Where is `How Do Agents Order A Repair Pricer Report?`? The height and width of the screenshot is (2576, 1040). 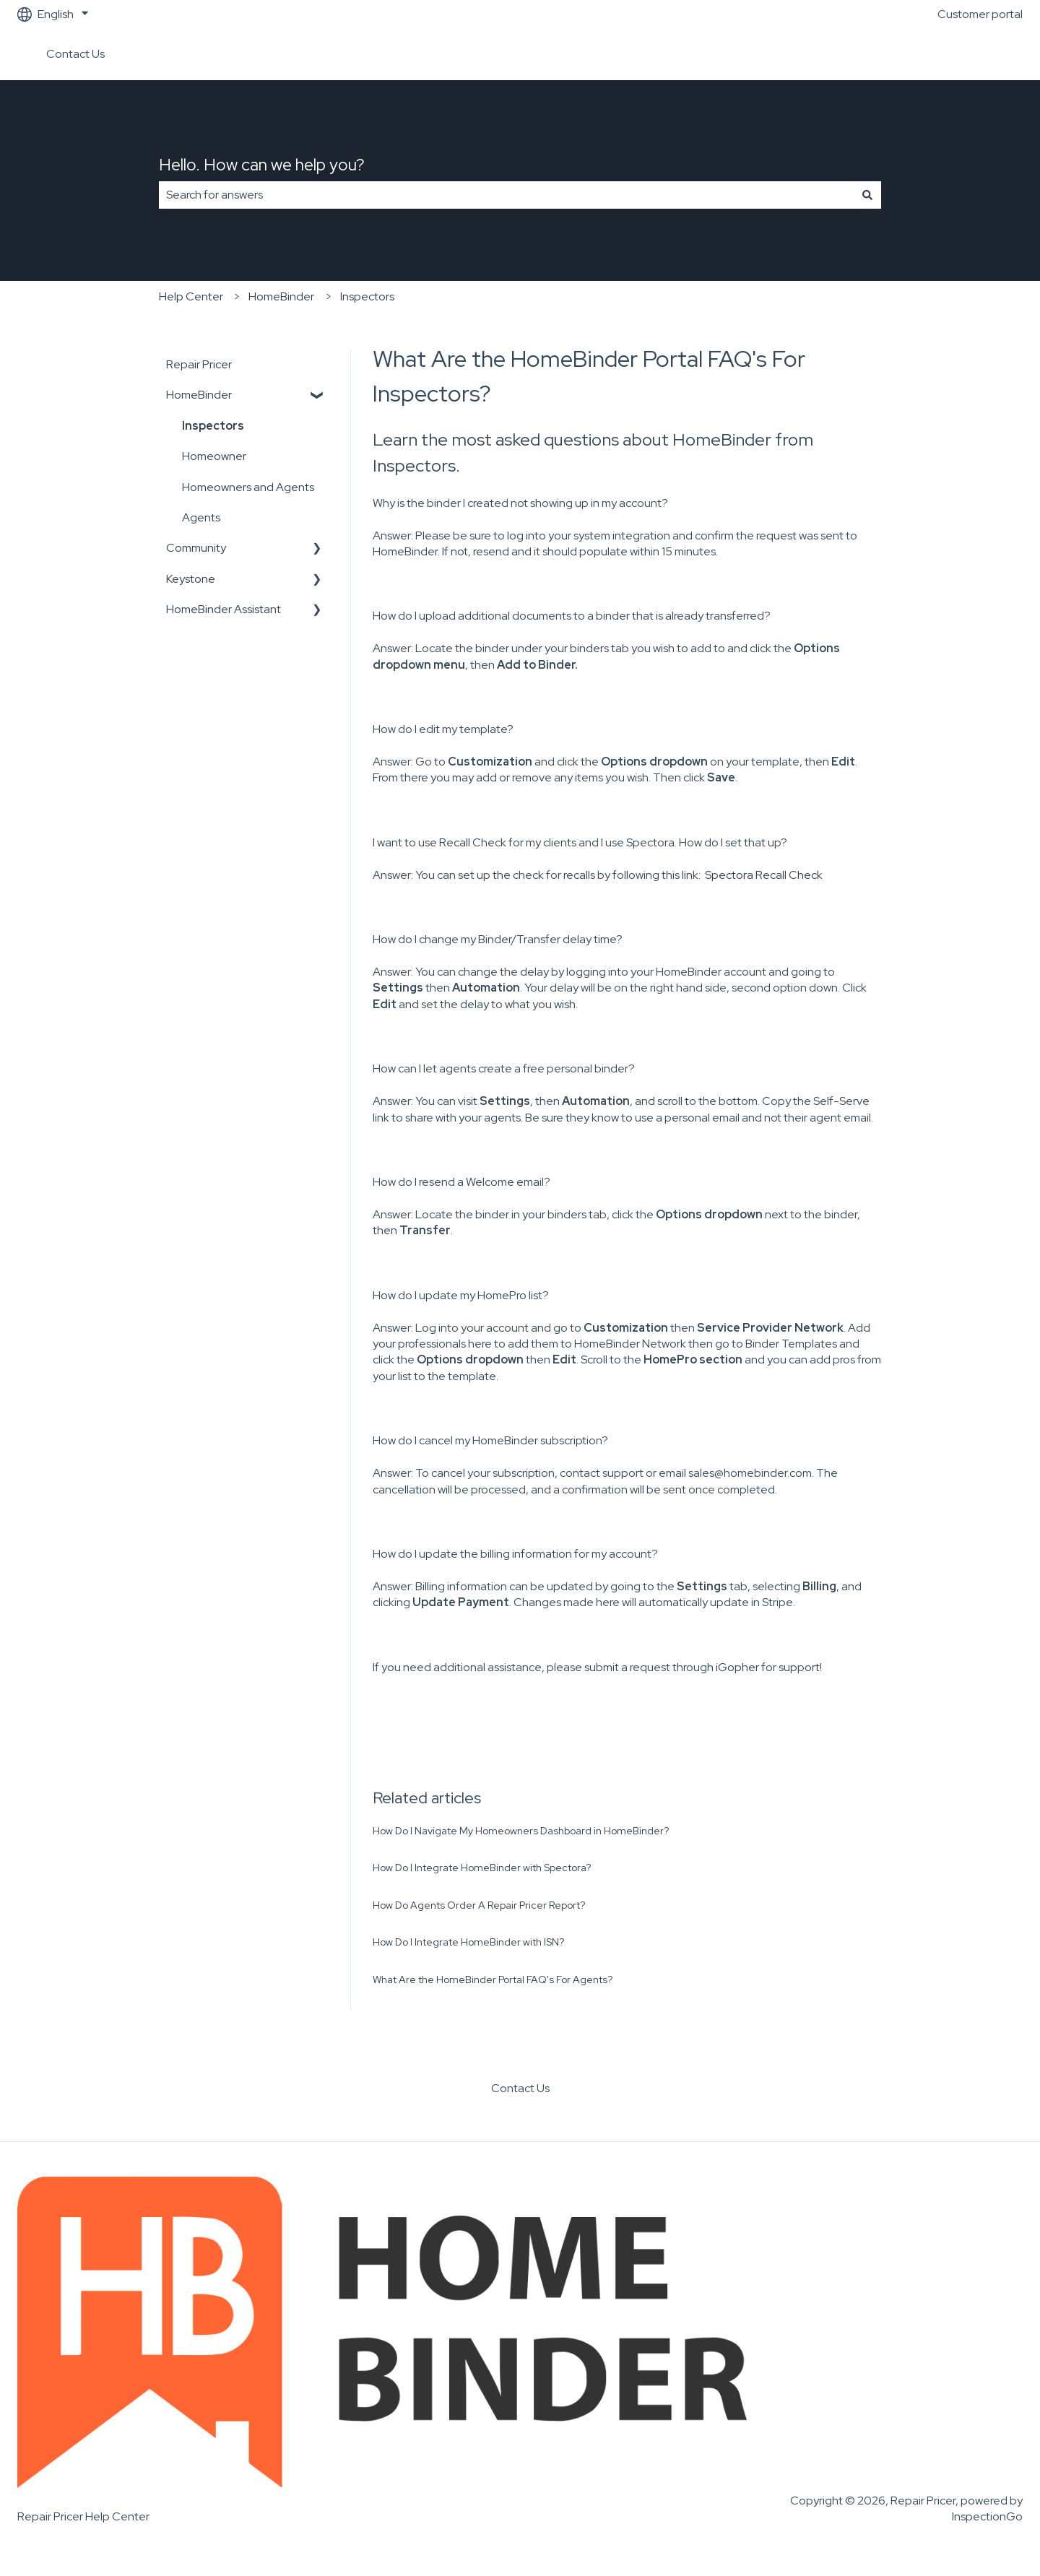
How Do Agents Order A Repair Pricer Report? is located at coordinates (479, 1905).